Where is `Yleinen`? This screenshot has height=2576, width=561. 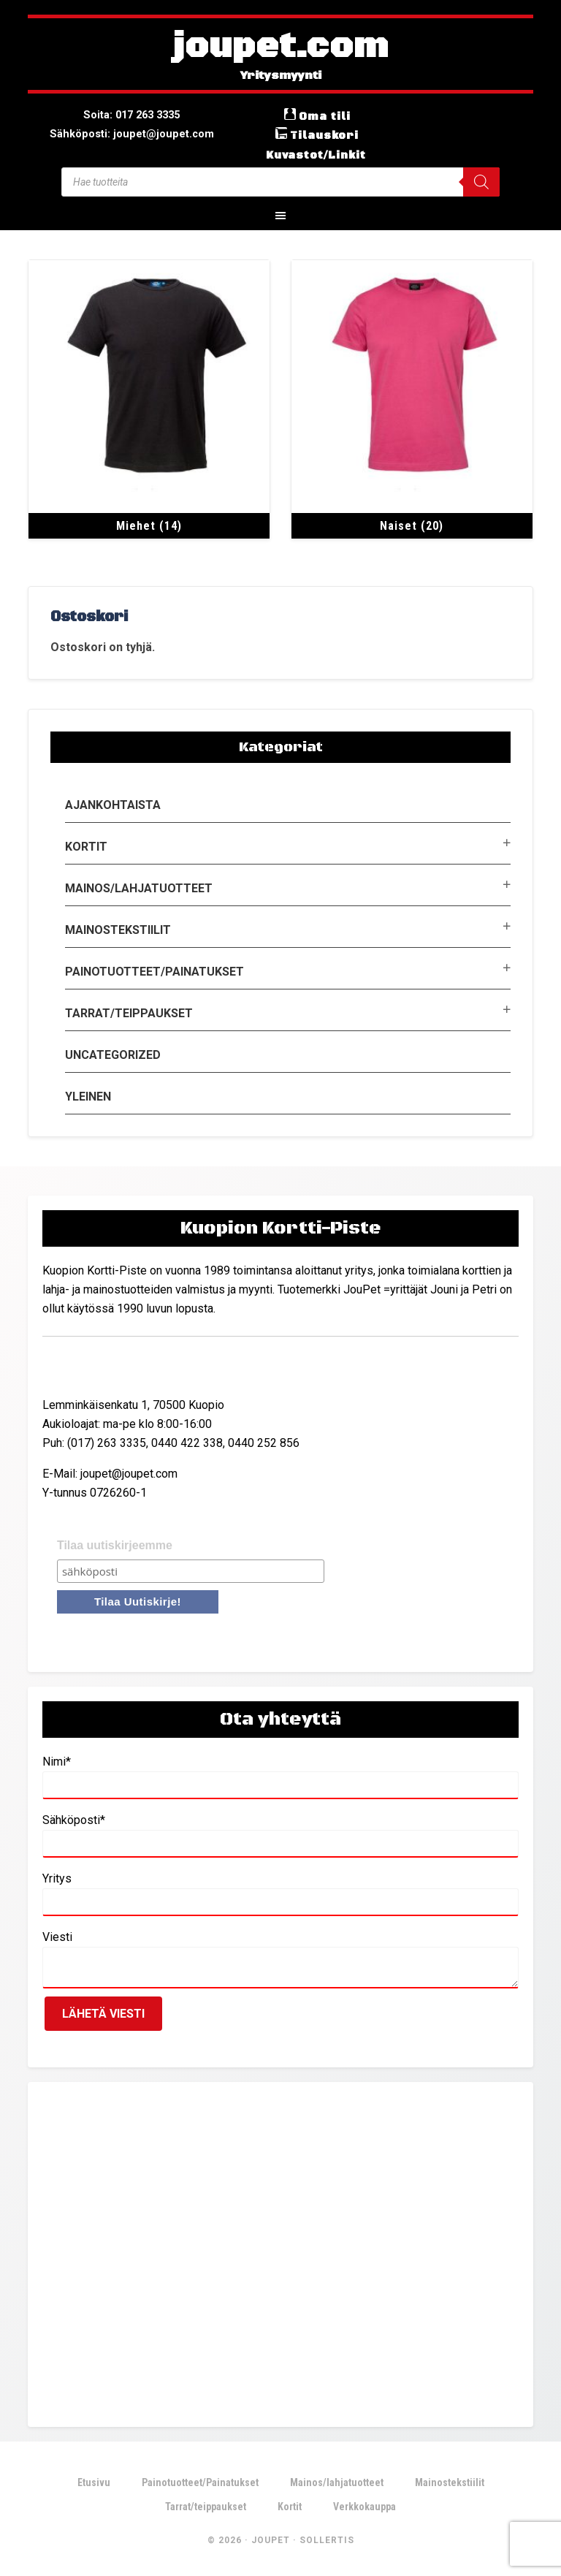 Yleinen is located at coordinates (88, 1096).